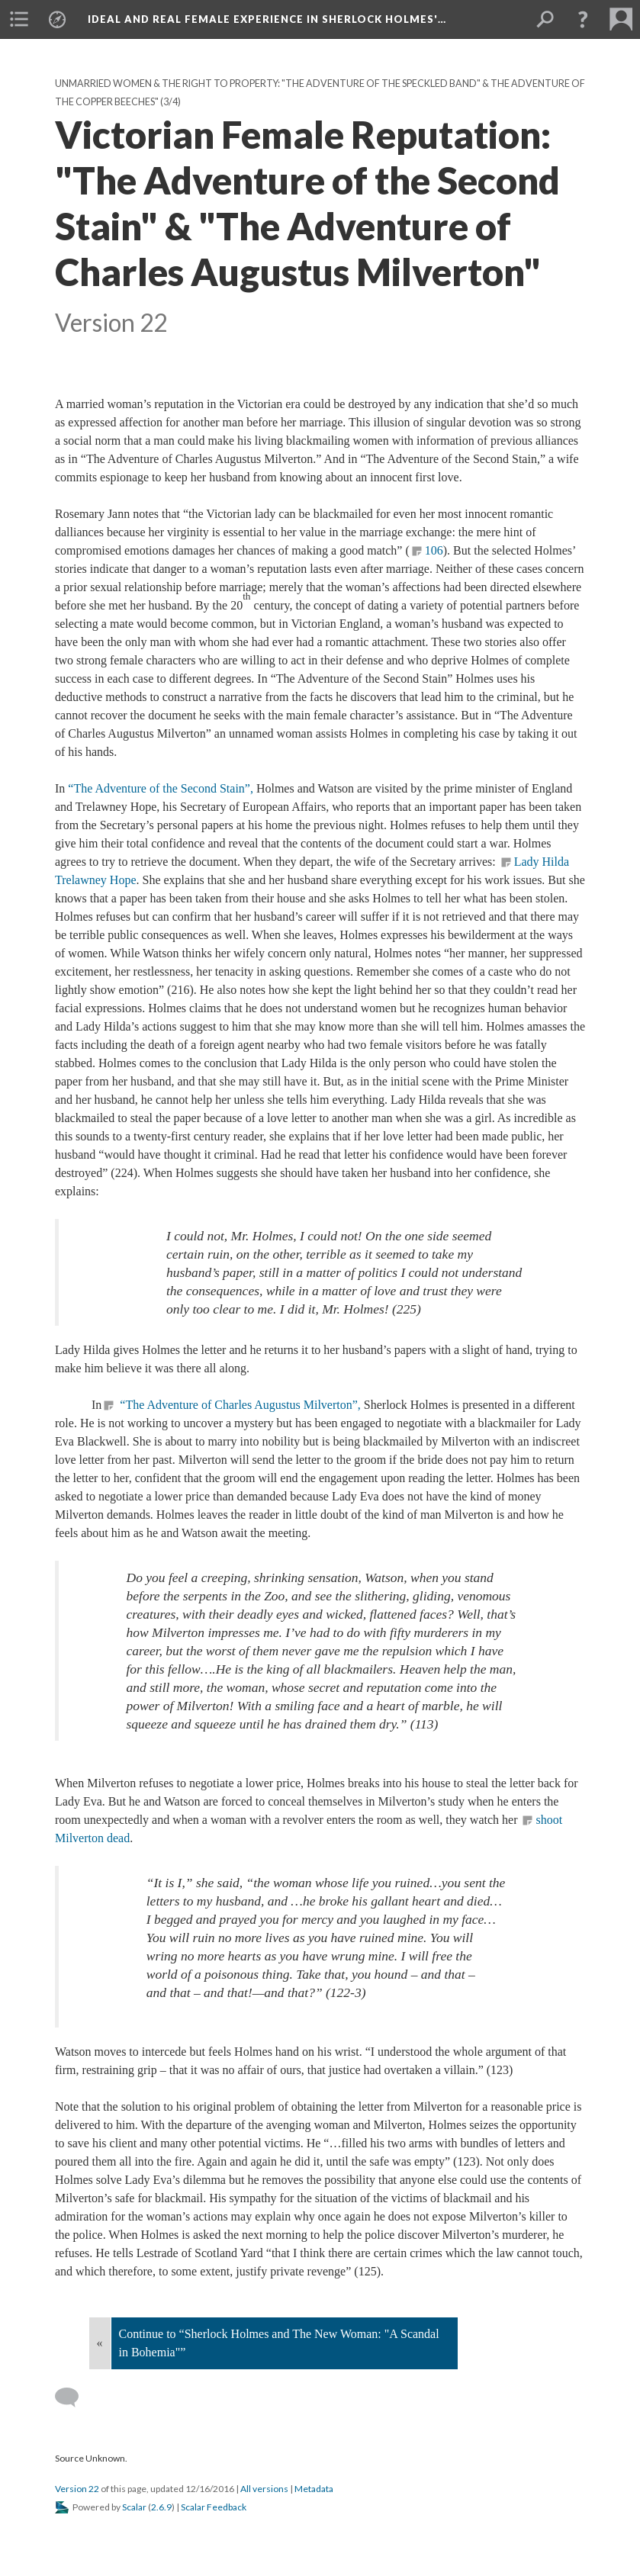 The height and width of the screenshot is (2576, 640). Describe the element at coordinates (279, 2343) in the screenshot. I see `Continue to “Sherlock Holmes and The New Woman: "A Scandal in Bohemia"”` at that location.